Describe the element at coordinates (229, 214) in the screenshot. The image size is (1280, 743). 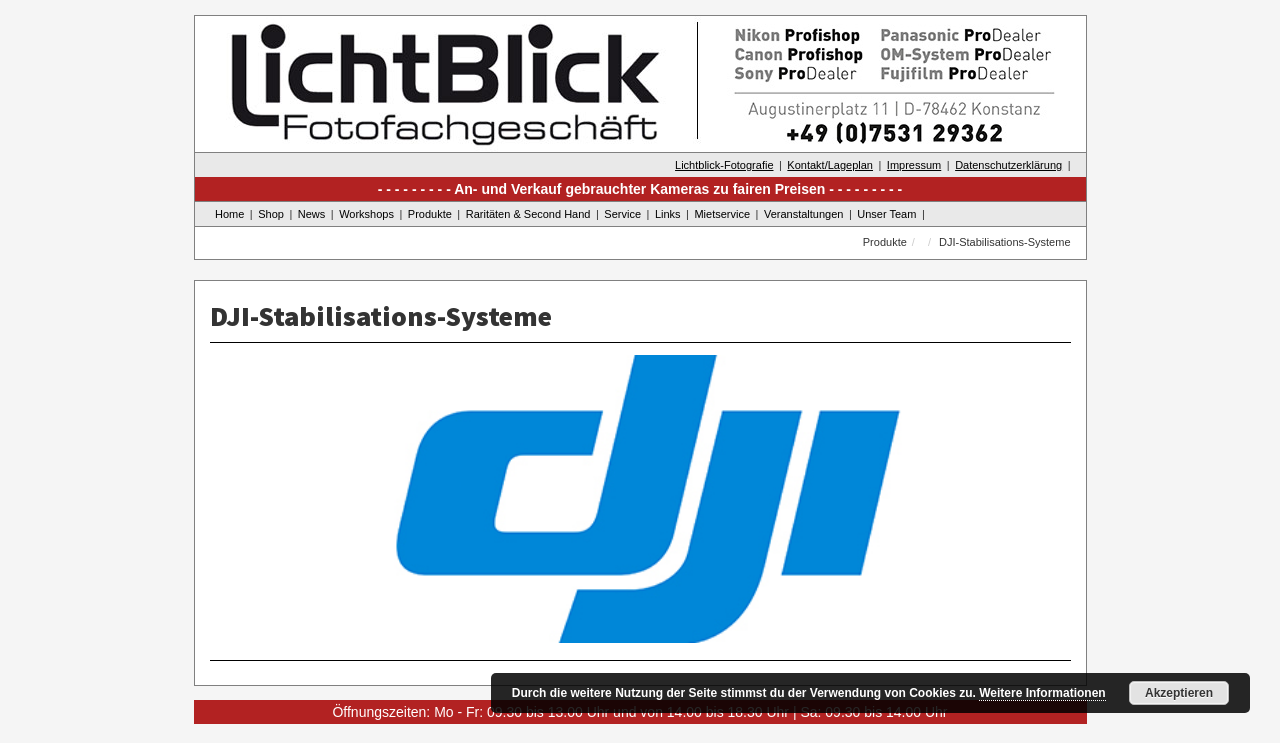
I see `Home` at that location.